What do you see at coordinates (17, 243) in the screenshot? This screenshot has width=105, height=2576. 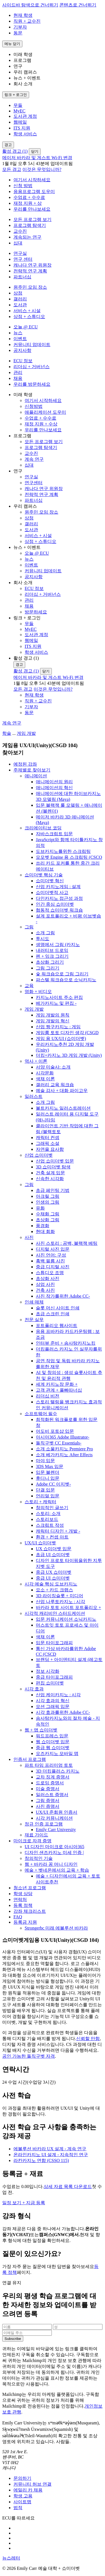 I see `십대` at bounding box center [17, 243].